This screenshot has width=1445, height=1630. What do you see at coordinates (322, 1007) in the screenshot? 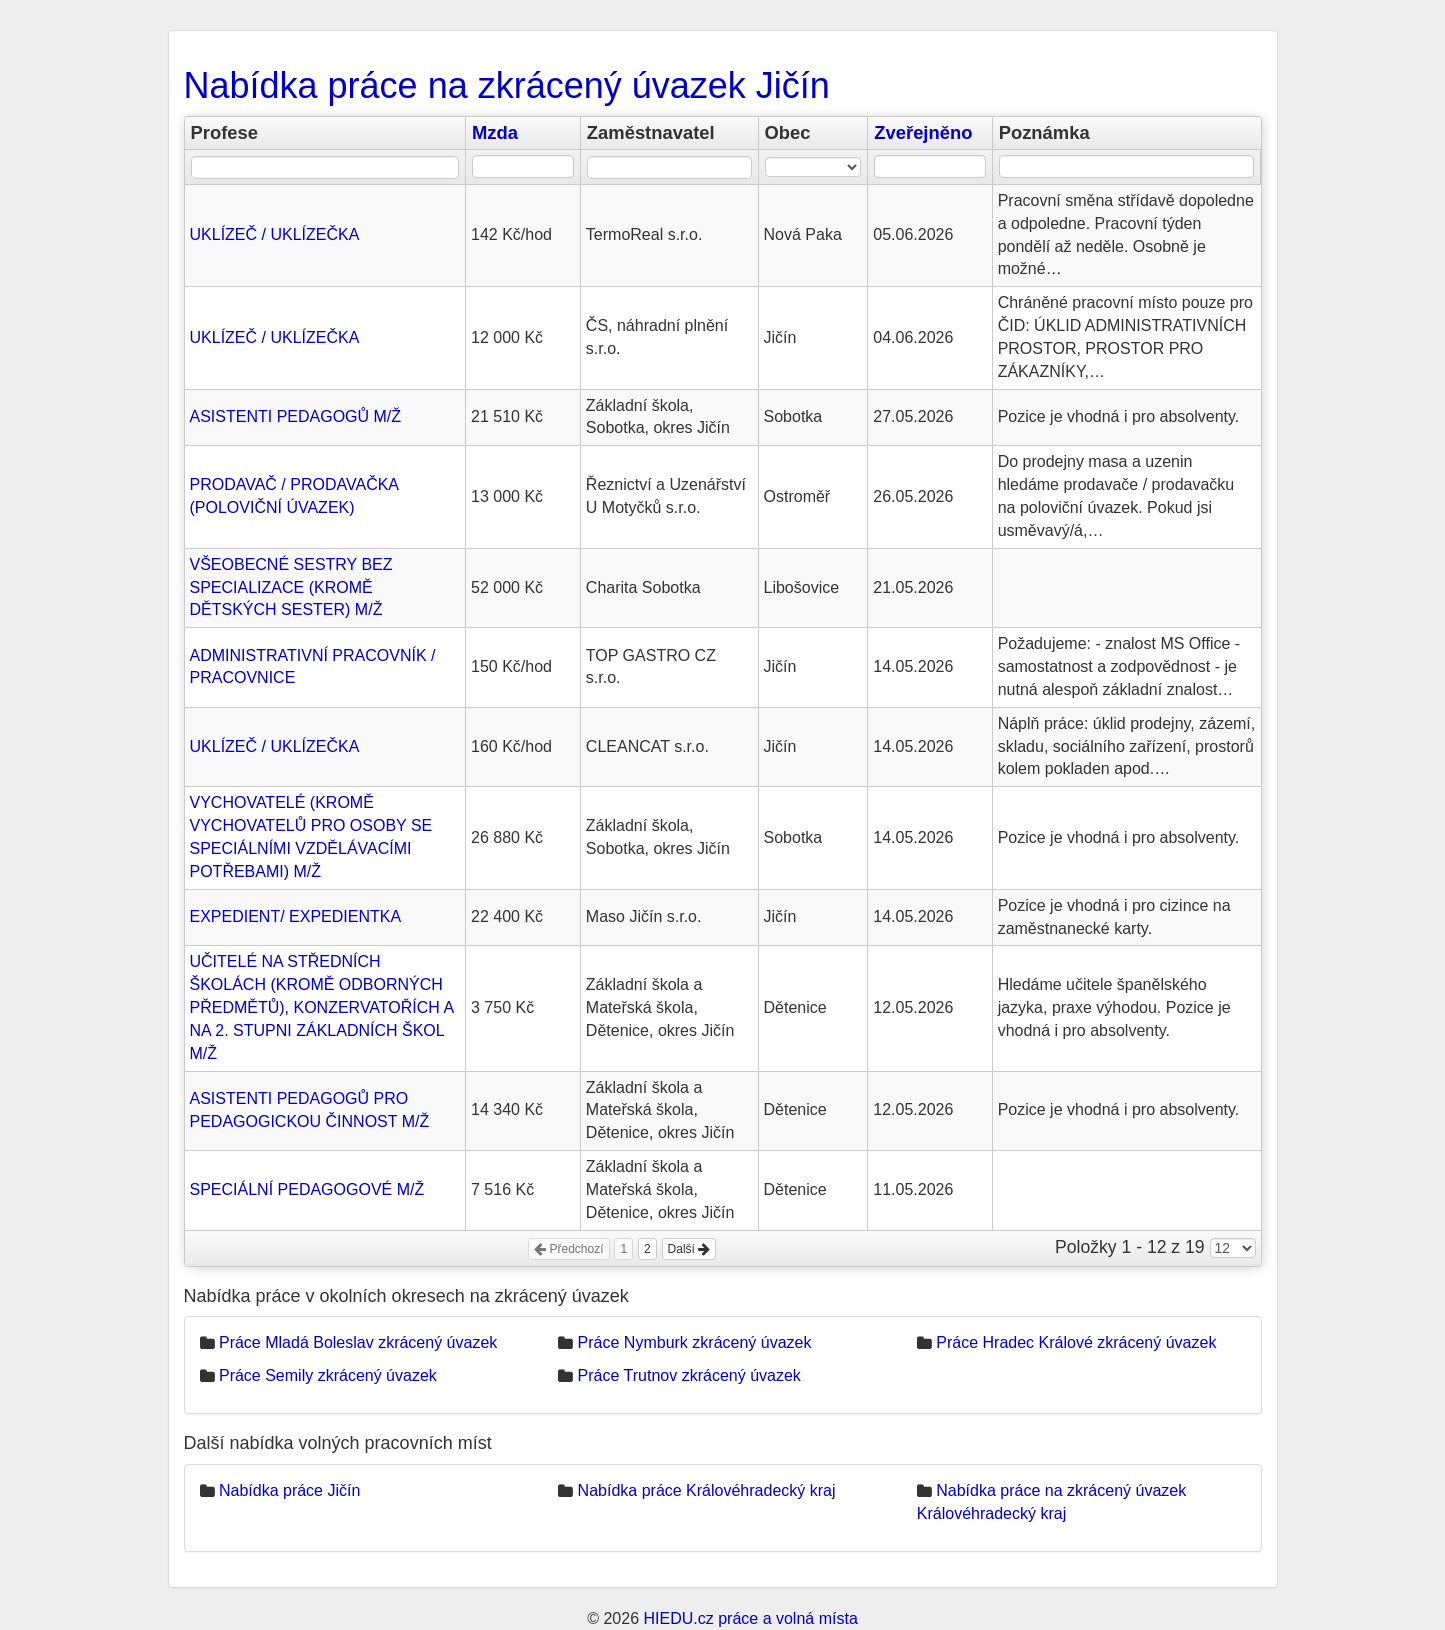
I see `UČITELÉ NA STŘEDNÍCH ŠKOLÁCH (KROMĚ ODBORNÝCH PŘEDMĚTŮ), KONZERVATOŘÍCH A NA 2. STUPNI ZÁKLADNÍCH ŠKOL M/Ž` at bounding box center [322, 1007].